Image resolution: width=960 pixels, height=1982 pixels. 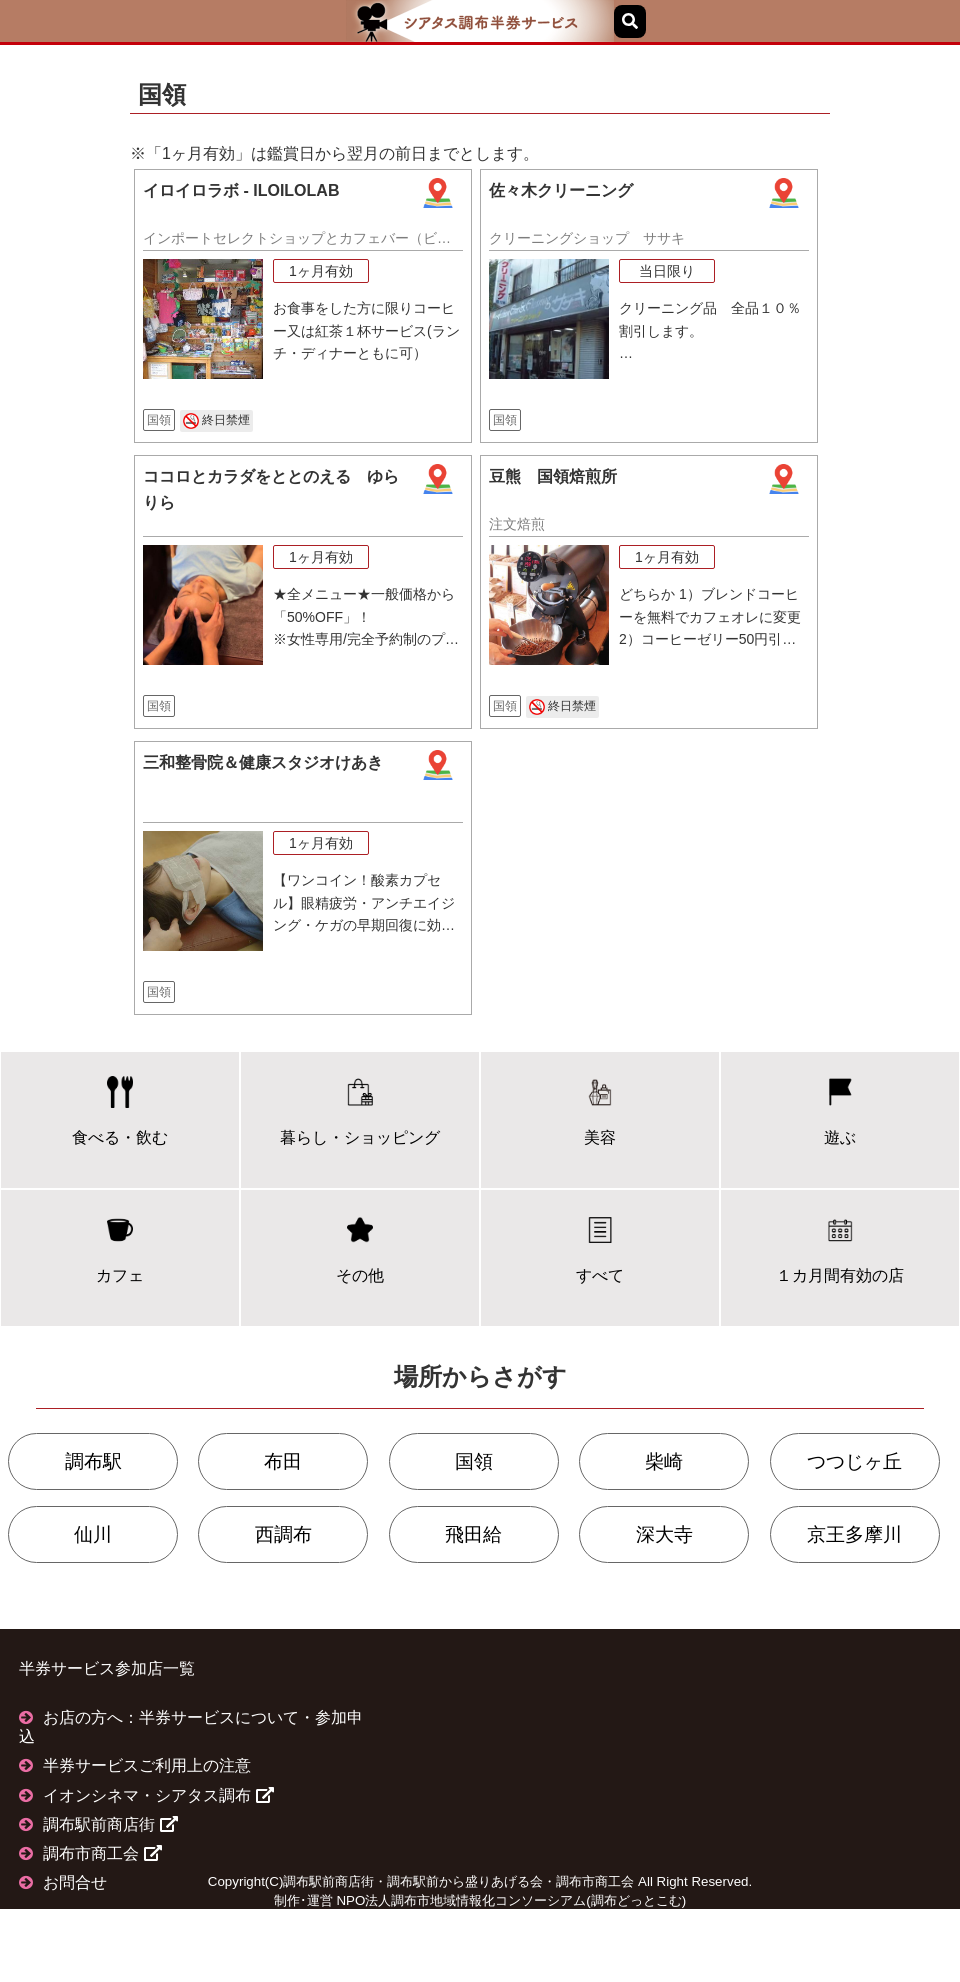 What do you see at coordinates (600, 1249) in the screenshot?
I see `すべて` at bounding box center [600, 1249].